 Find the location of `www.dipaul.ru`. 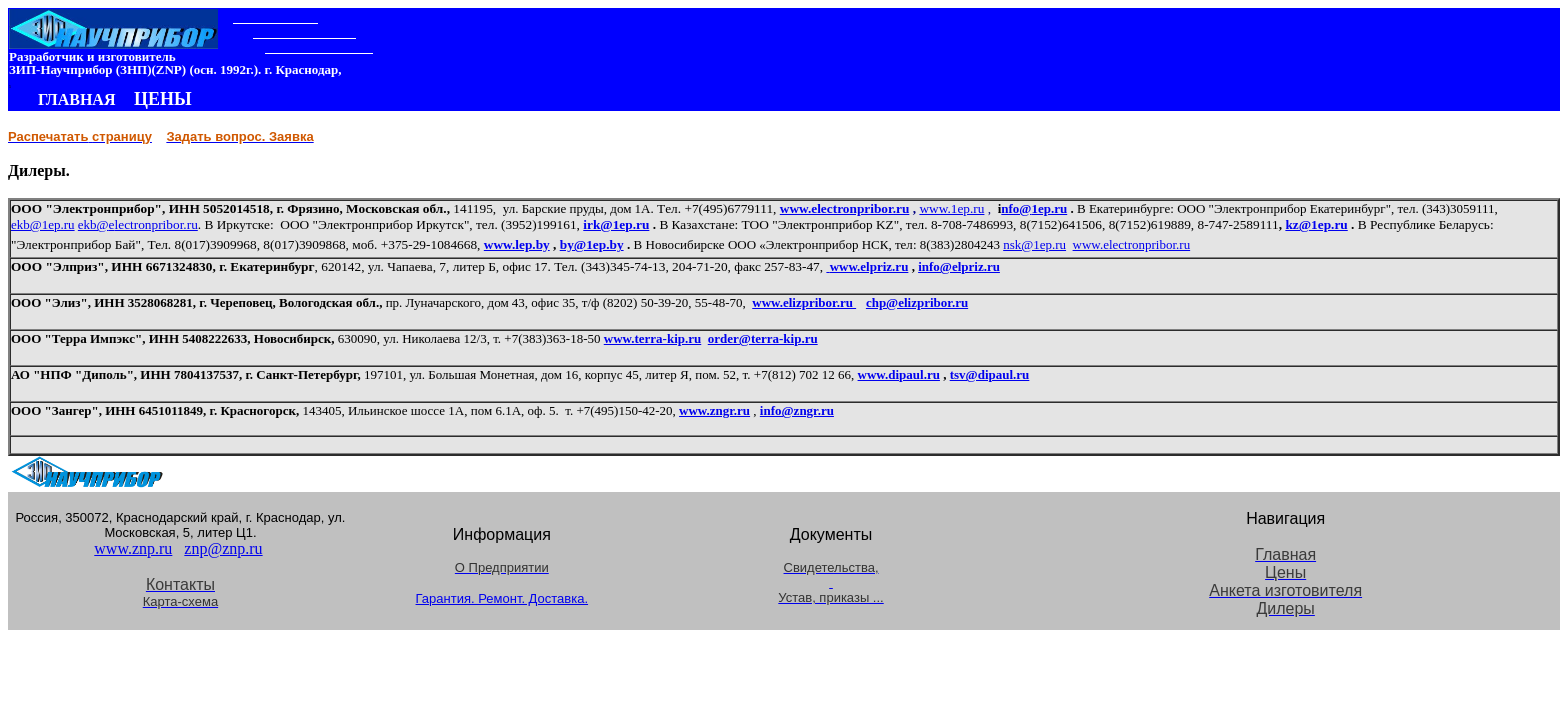

www.dipaul.ru is located at coordinates (899, 374).